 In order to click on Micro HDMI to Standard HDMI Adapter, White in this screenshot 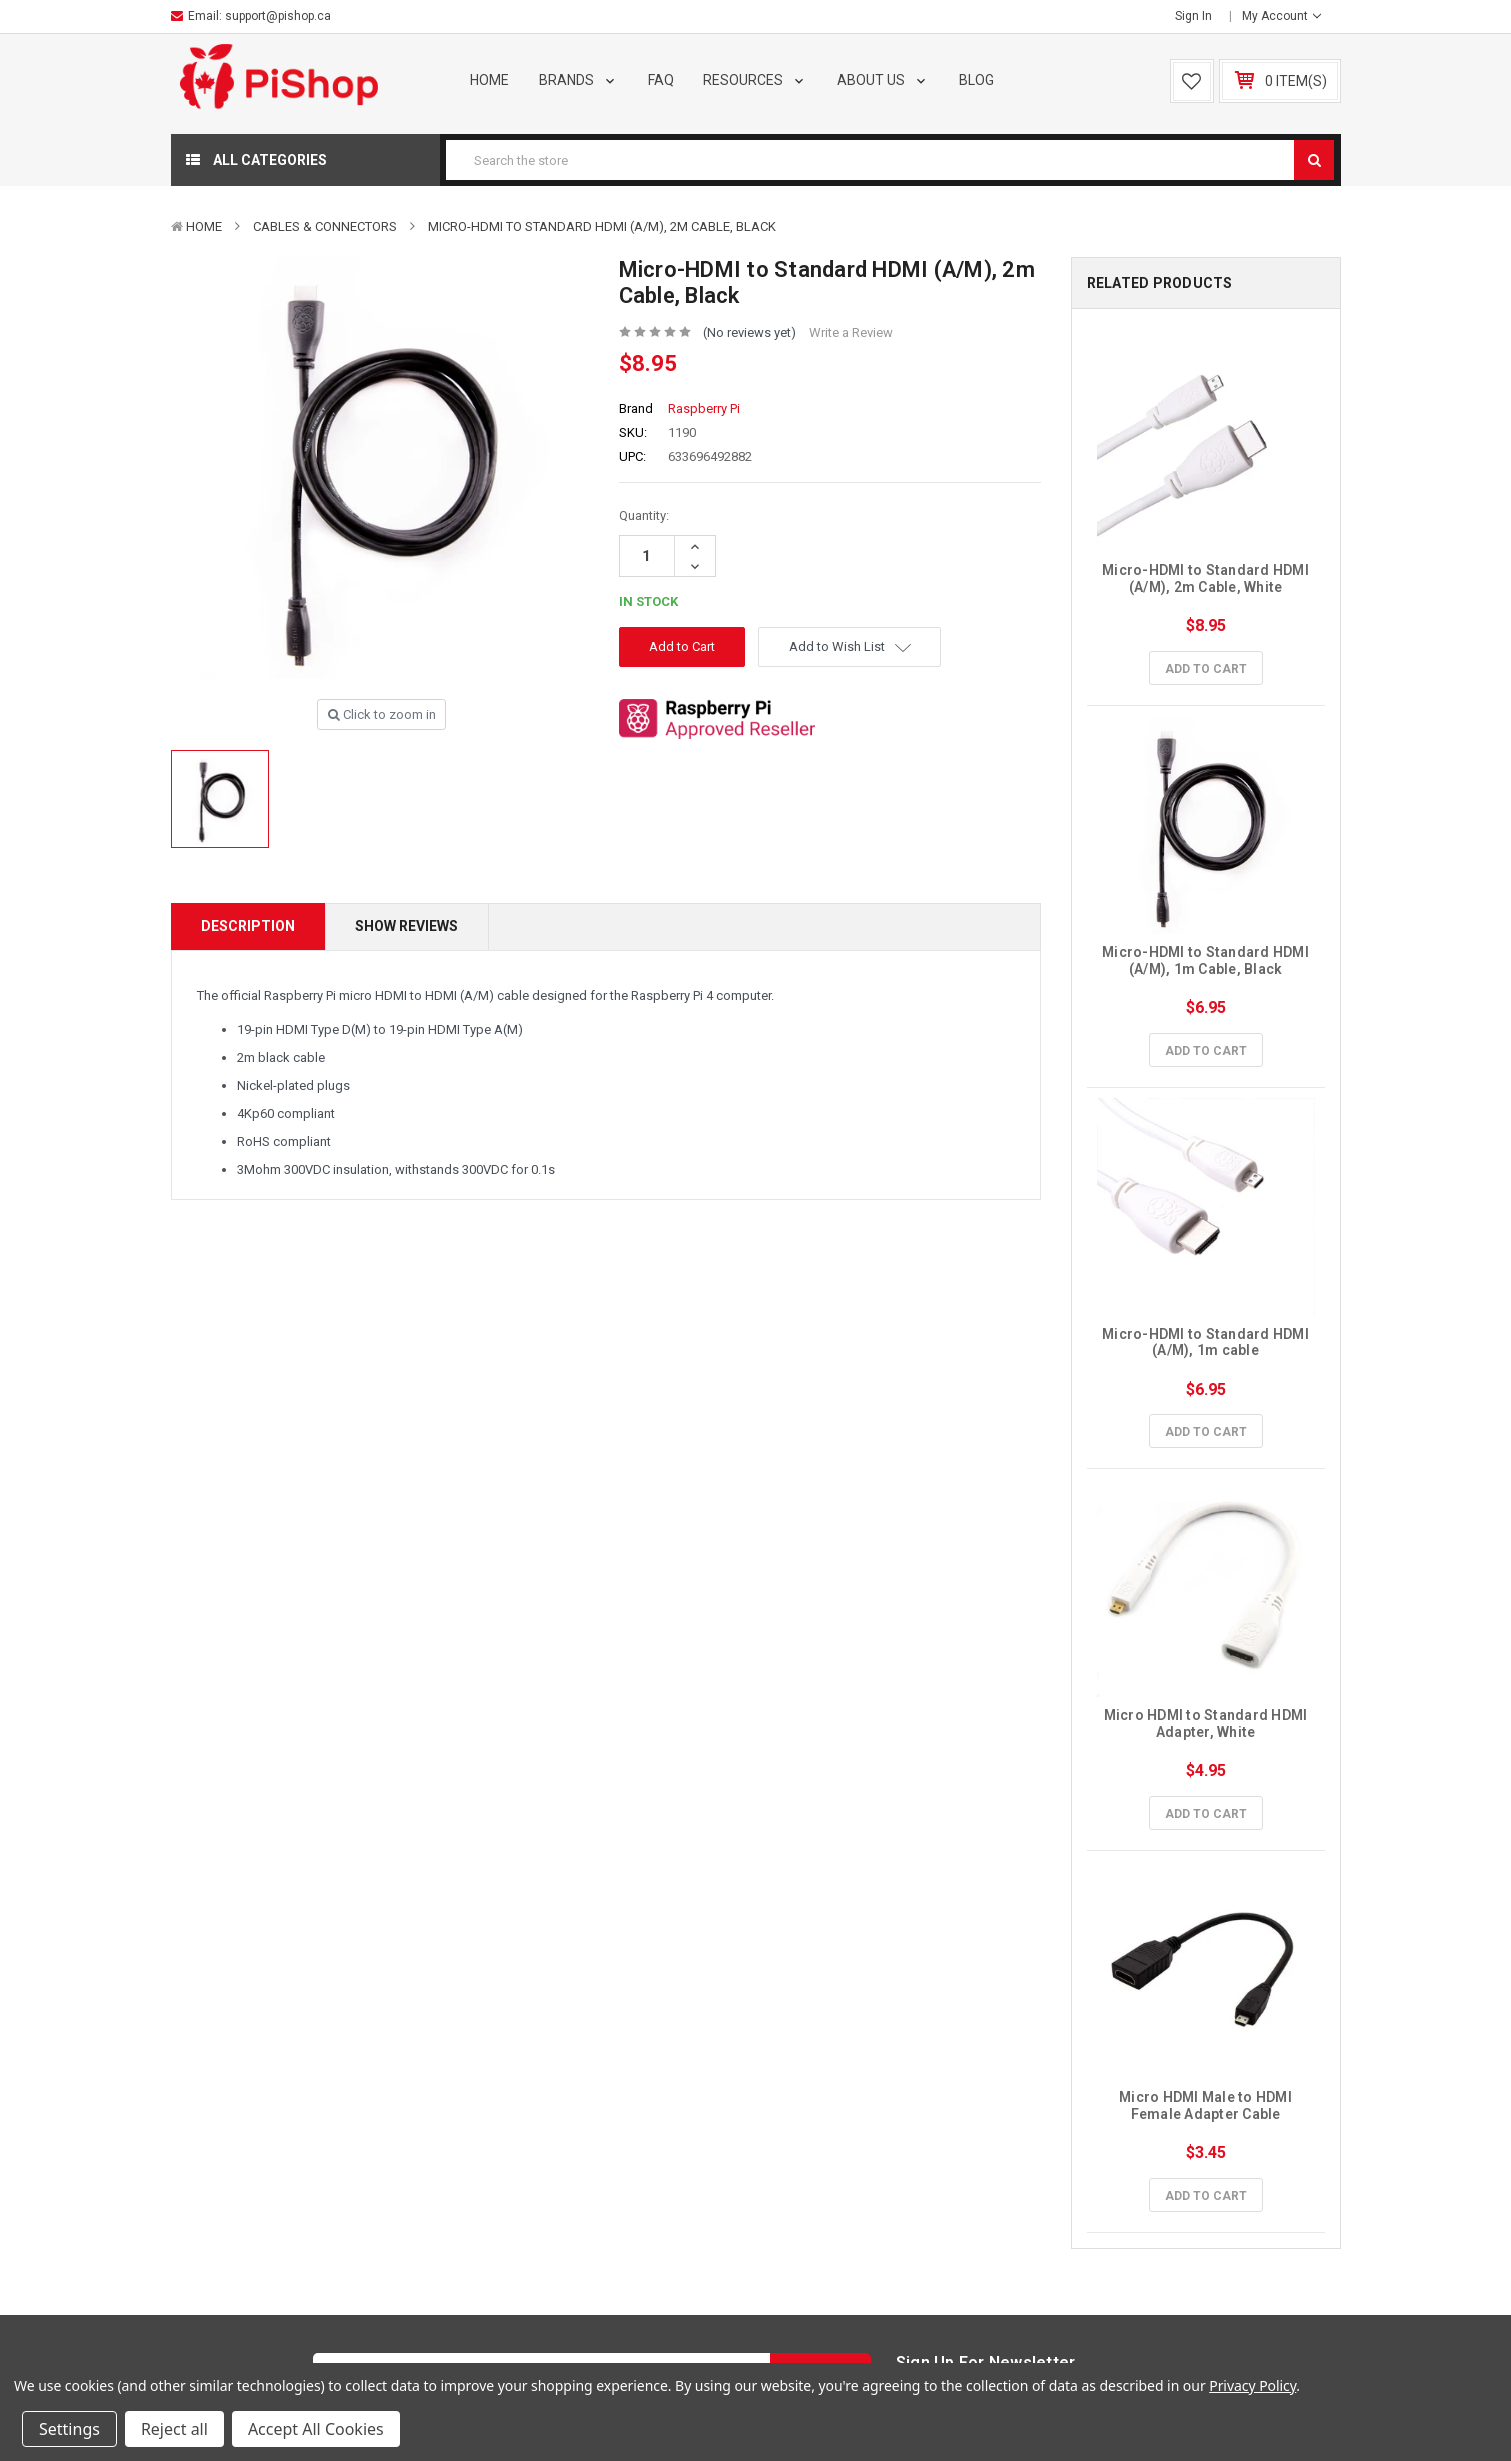, I will do `click(1207, 1723)`.